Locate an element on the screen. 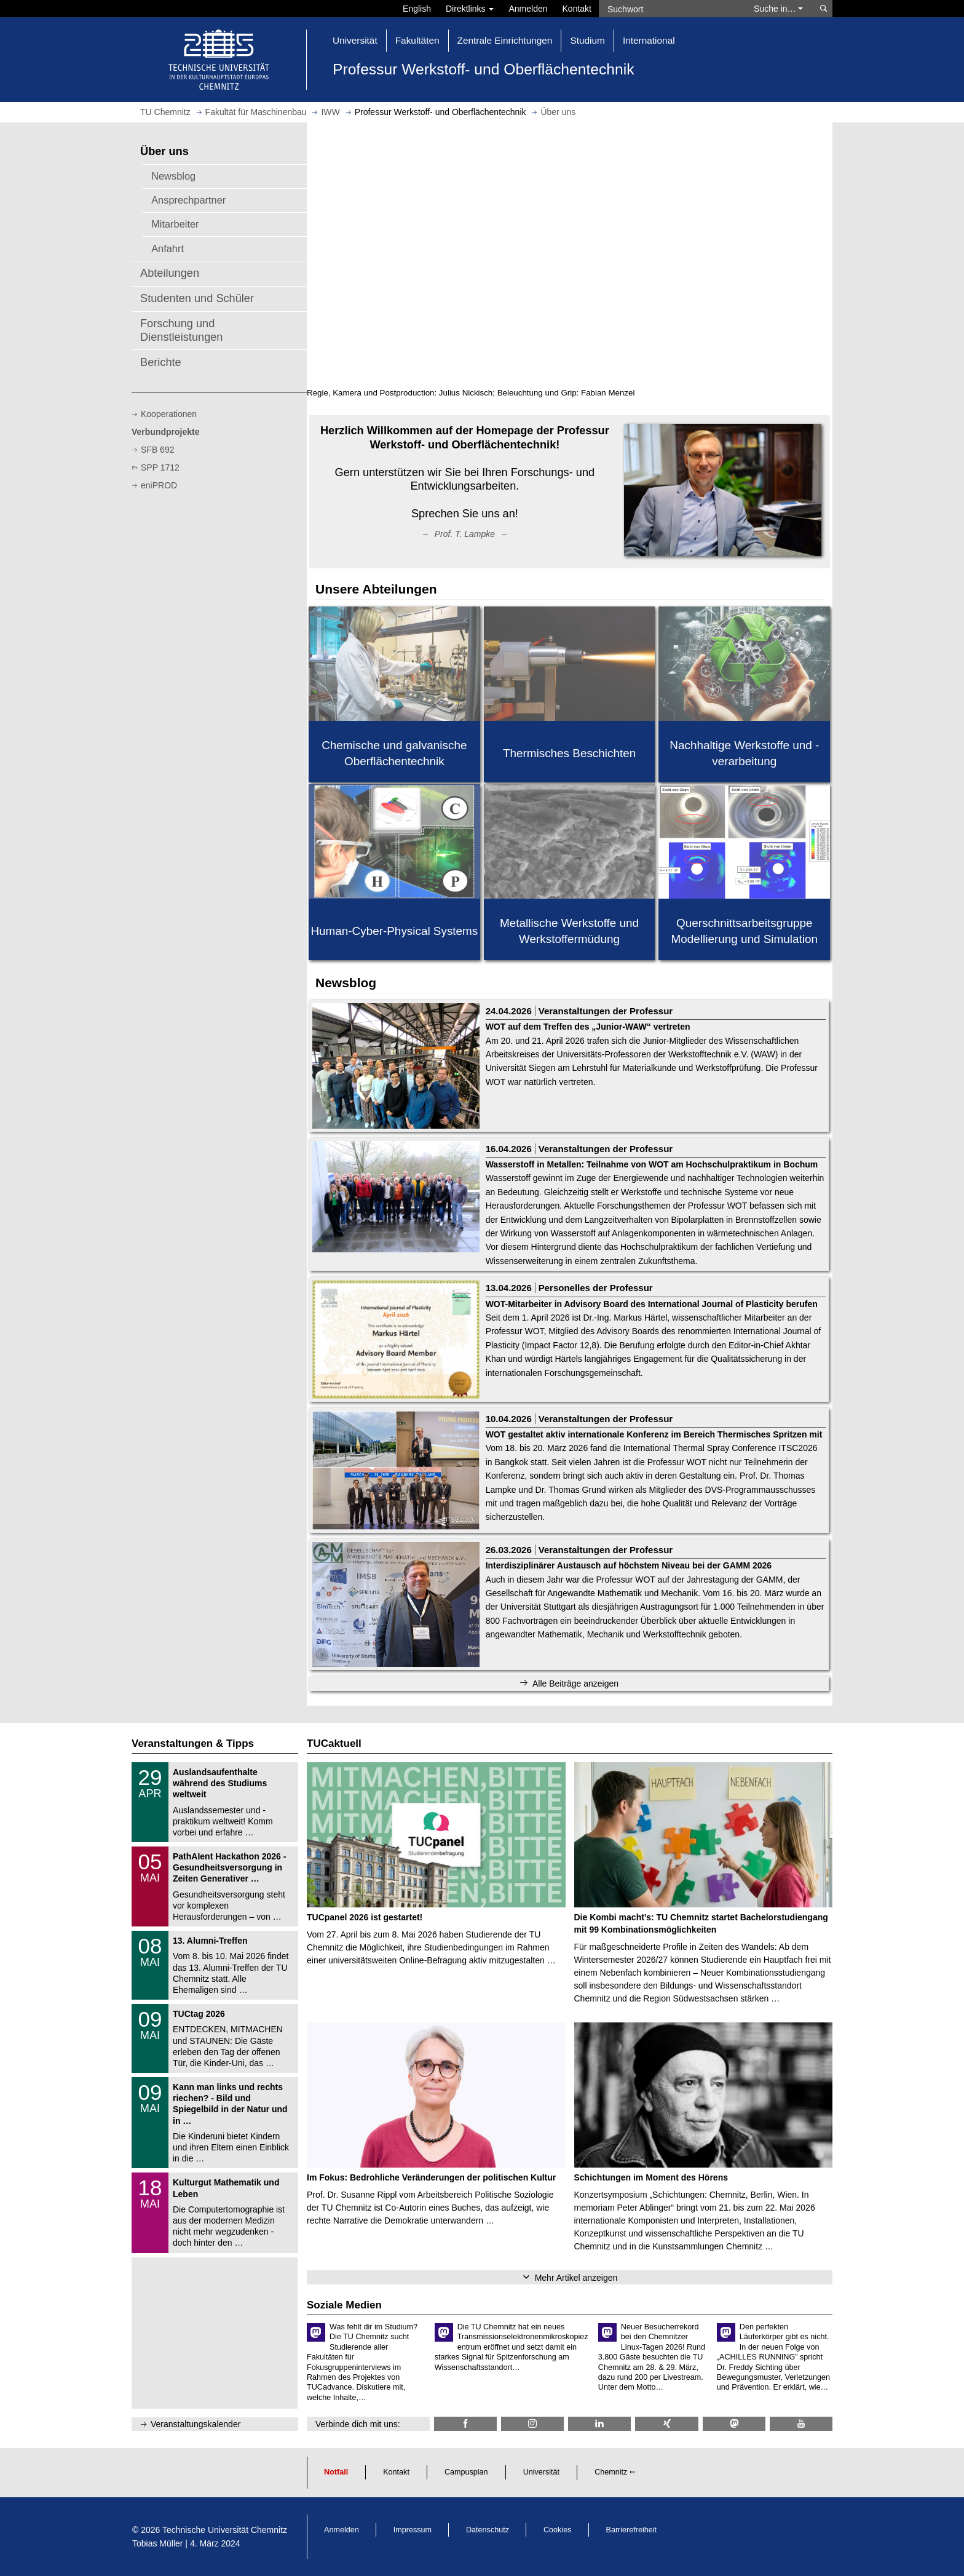  Studium [button] is located at coordinates (587, 40).